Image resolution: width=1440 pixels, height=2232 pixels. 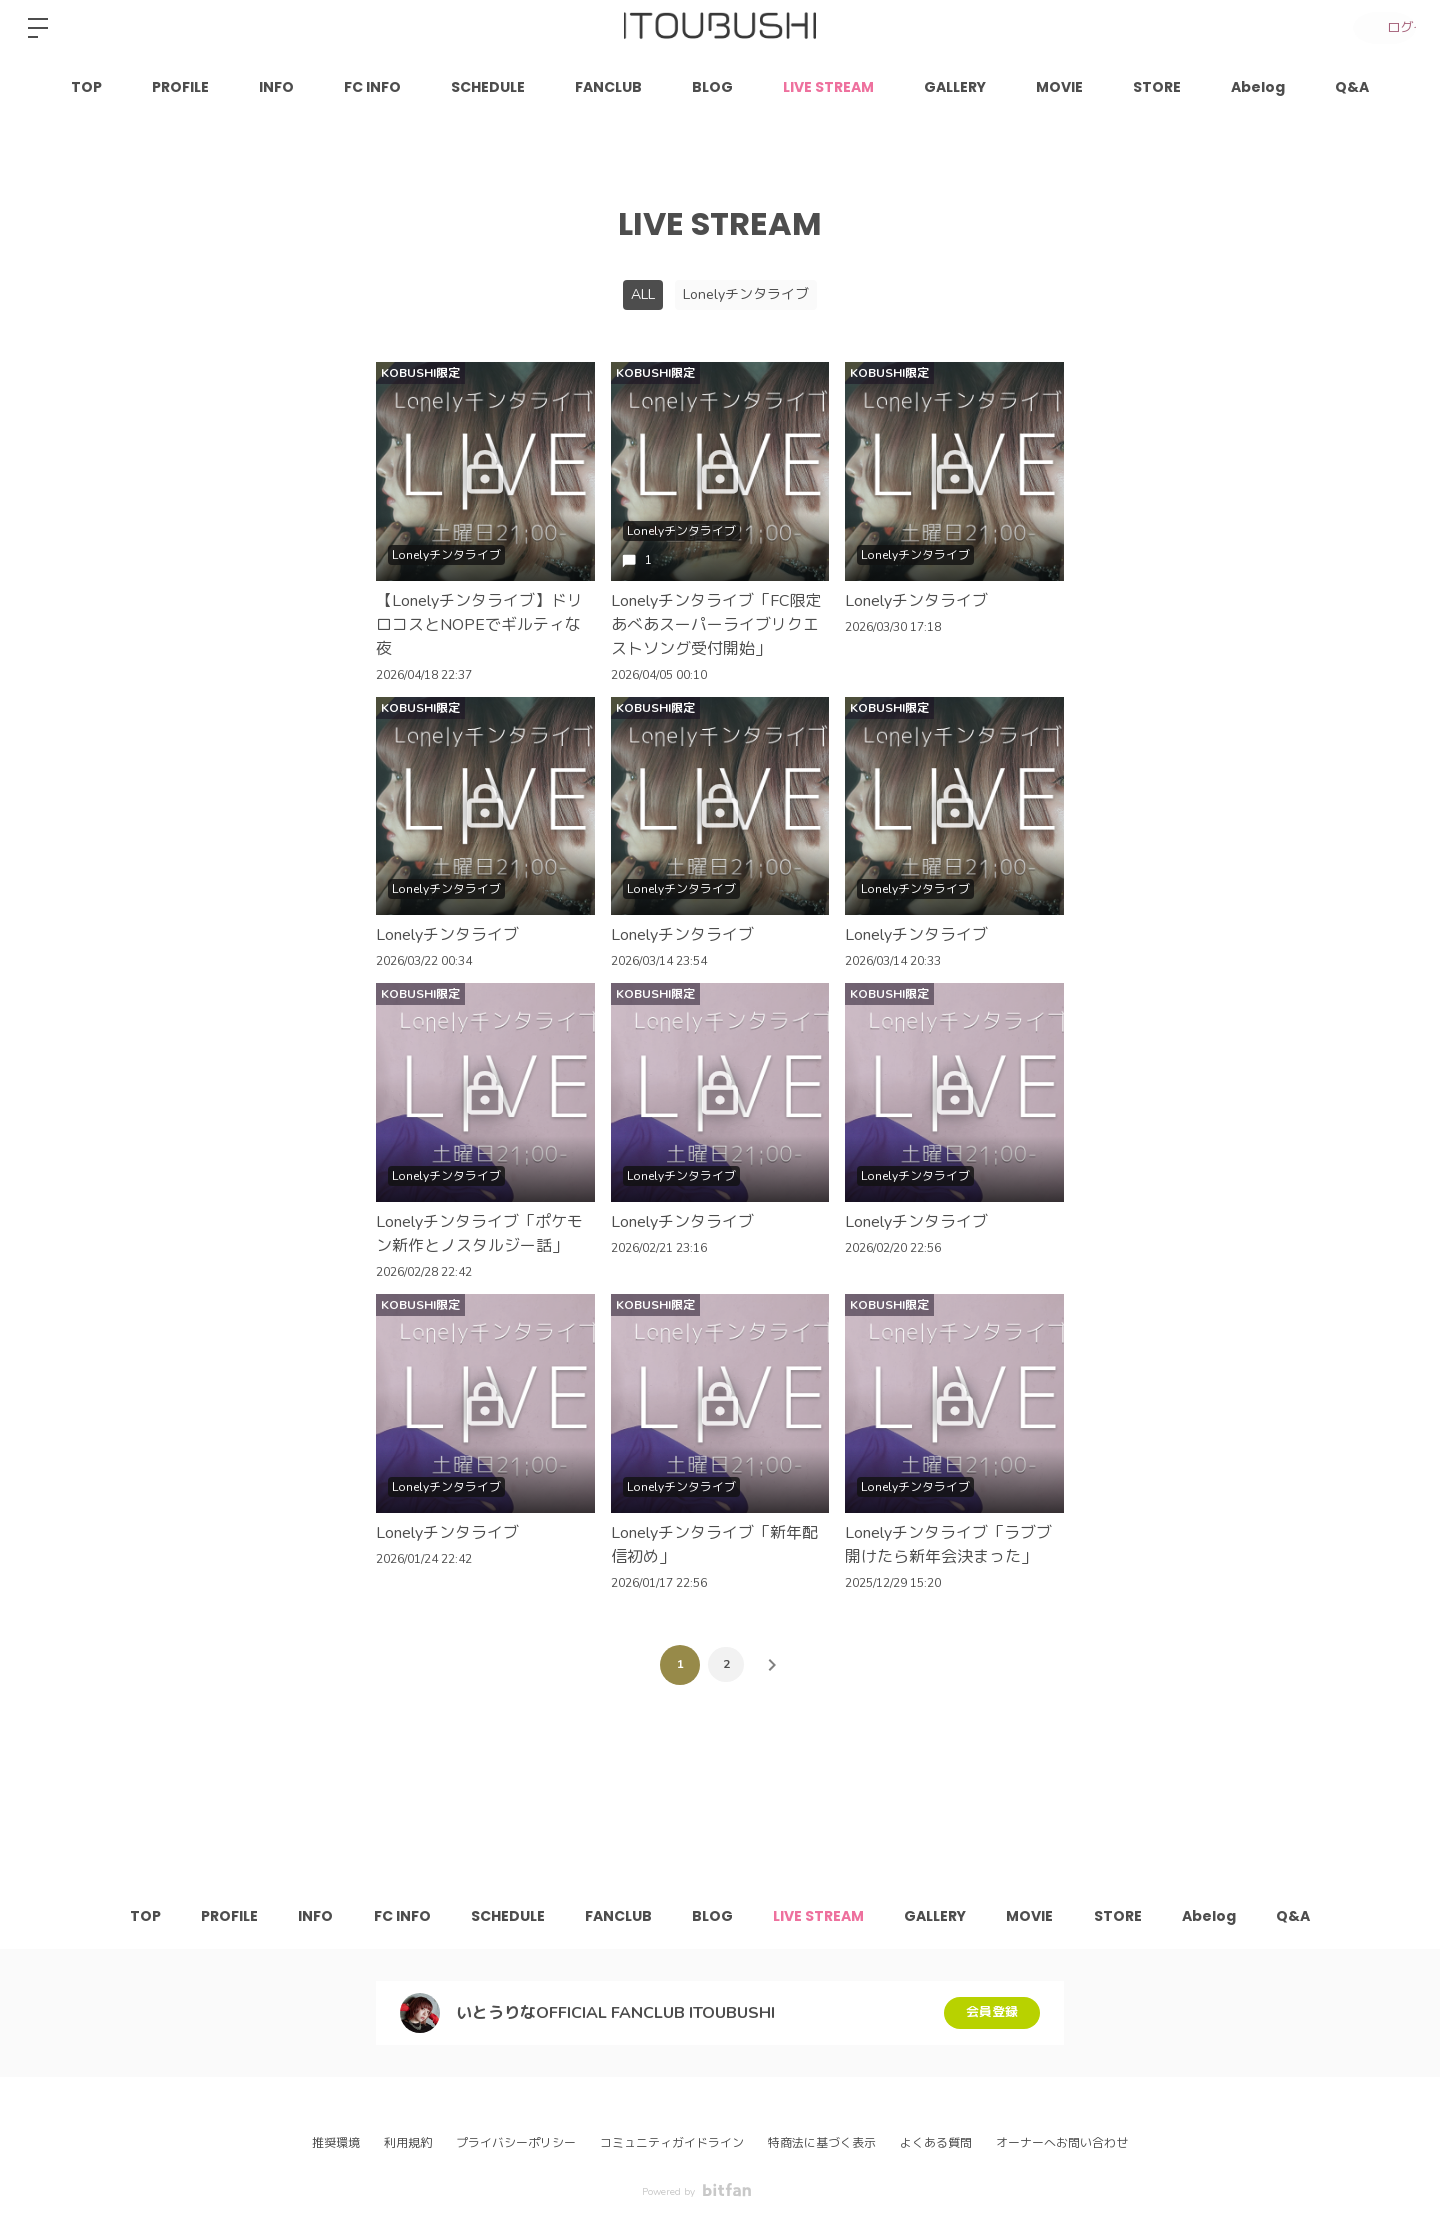 What do you see at coordinates (180, 87) in the screenshot?
I see `PROFILE` at bounding box center [180, 87].